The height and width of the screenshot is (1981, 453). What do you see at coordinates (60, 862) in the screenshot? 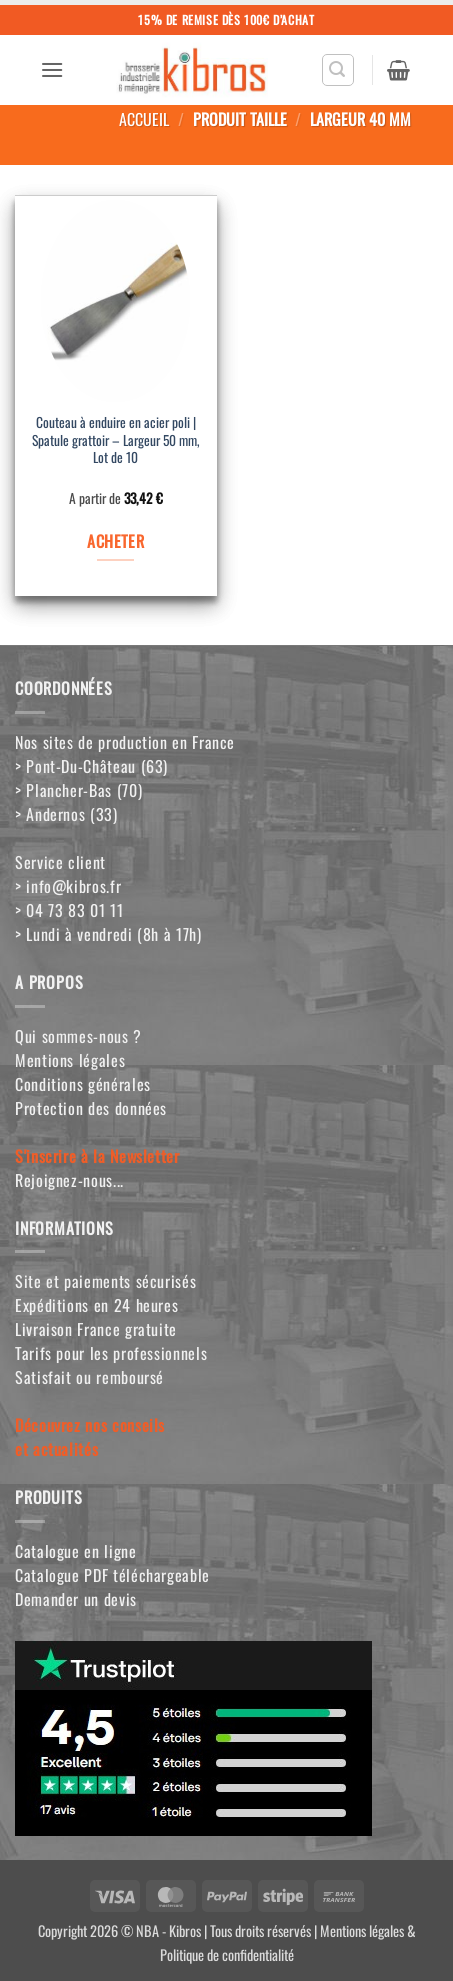
I see `Service client` at bounding box center [60, 862].